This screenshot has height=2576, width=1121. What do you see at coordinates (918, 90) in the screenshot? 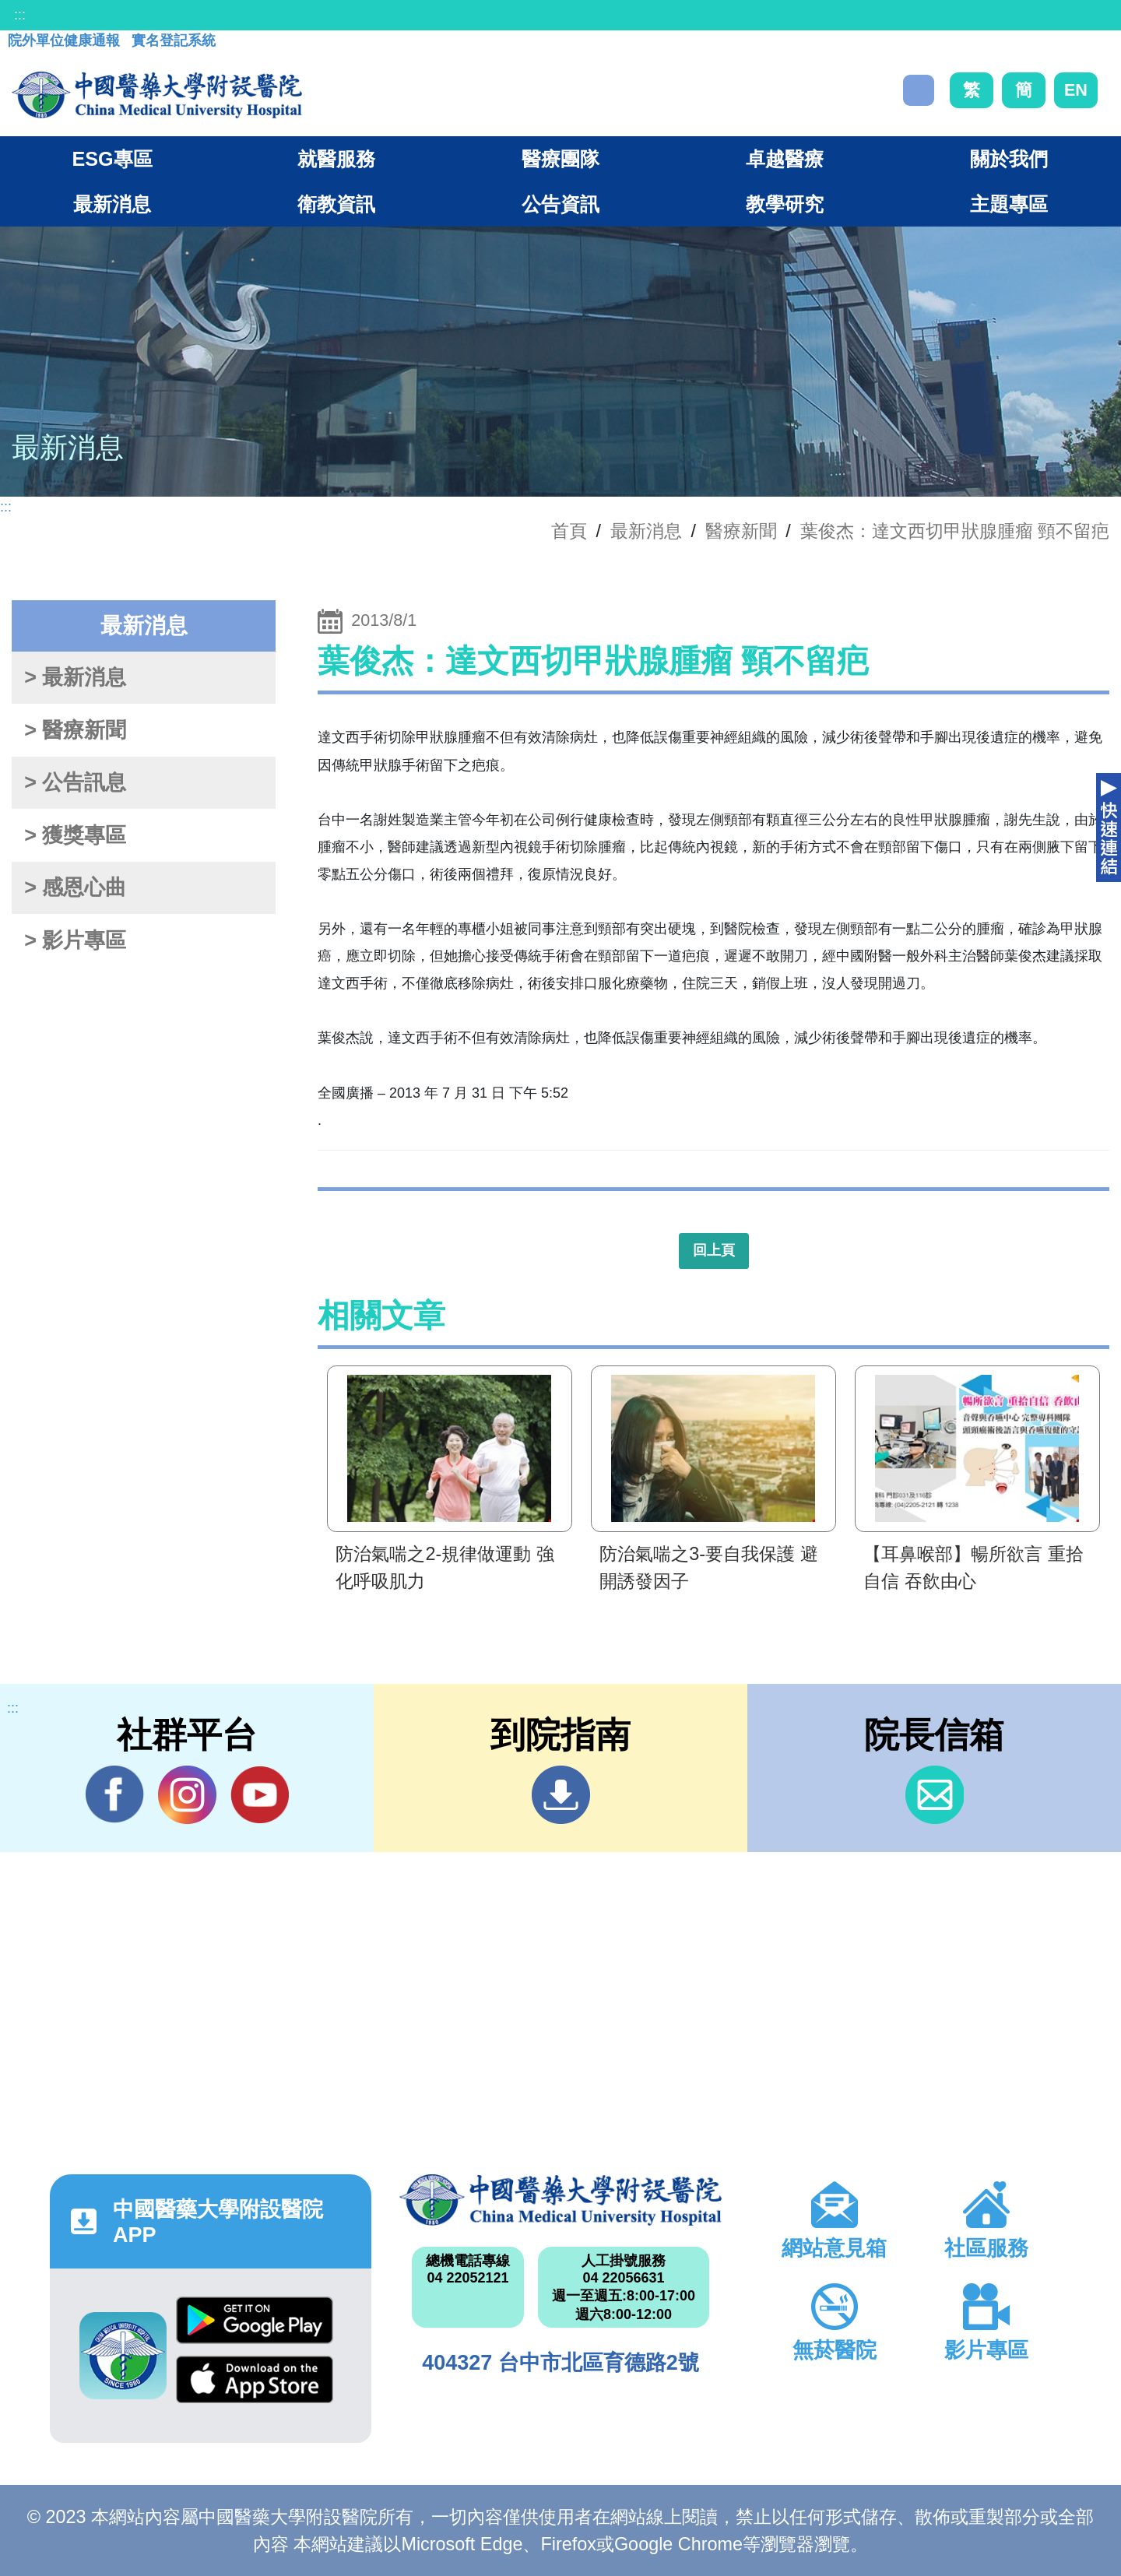
I see `搜尋` at bounding box center [918, 90].